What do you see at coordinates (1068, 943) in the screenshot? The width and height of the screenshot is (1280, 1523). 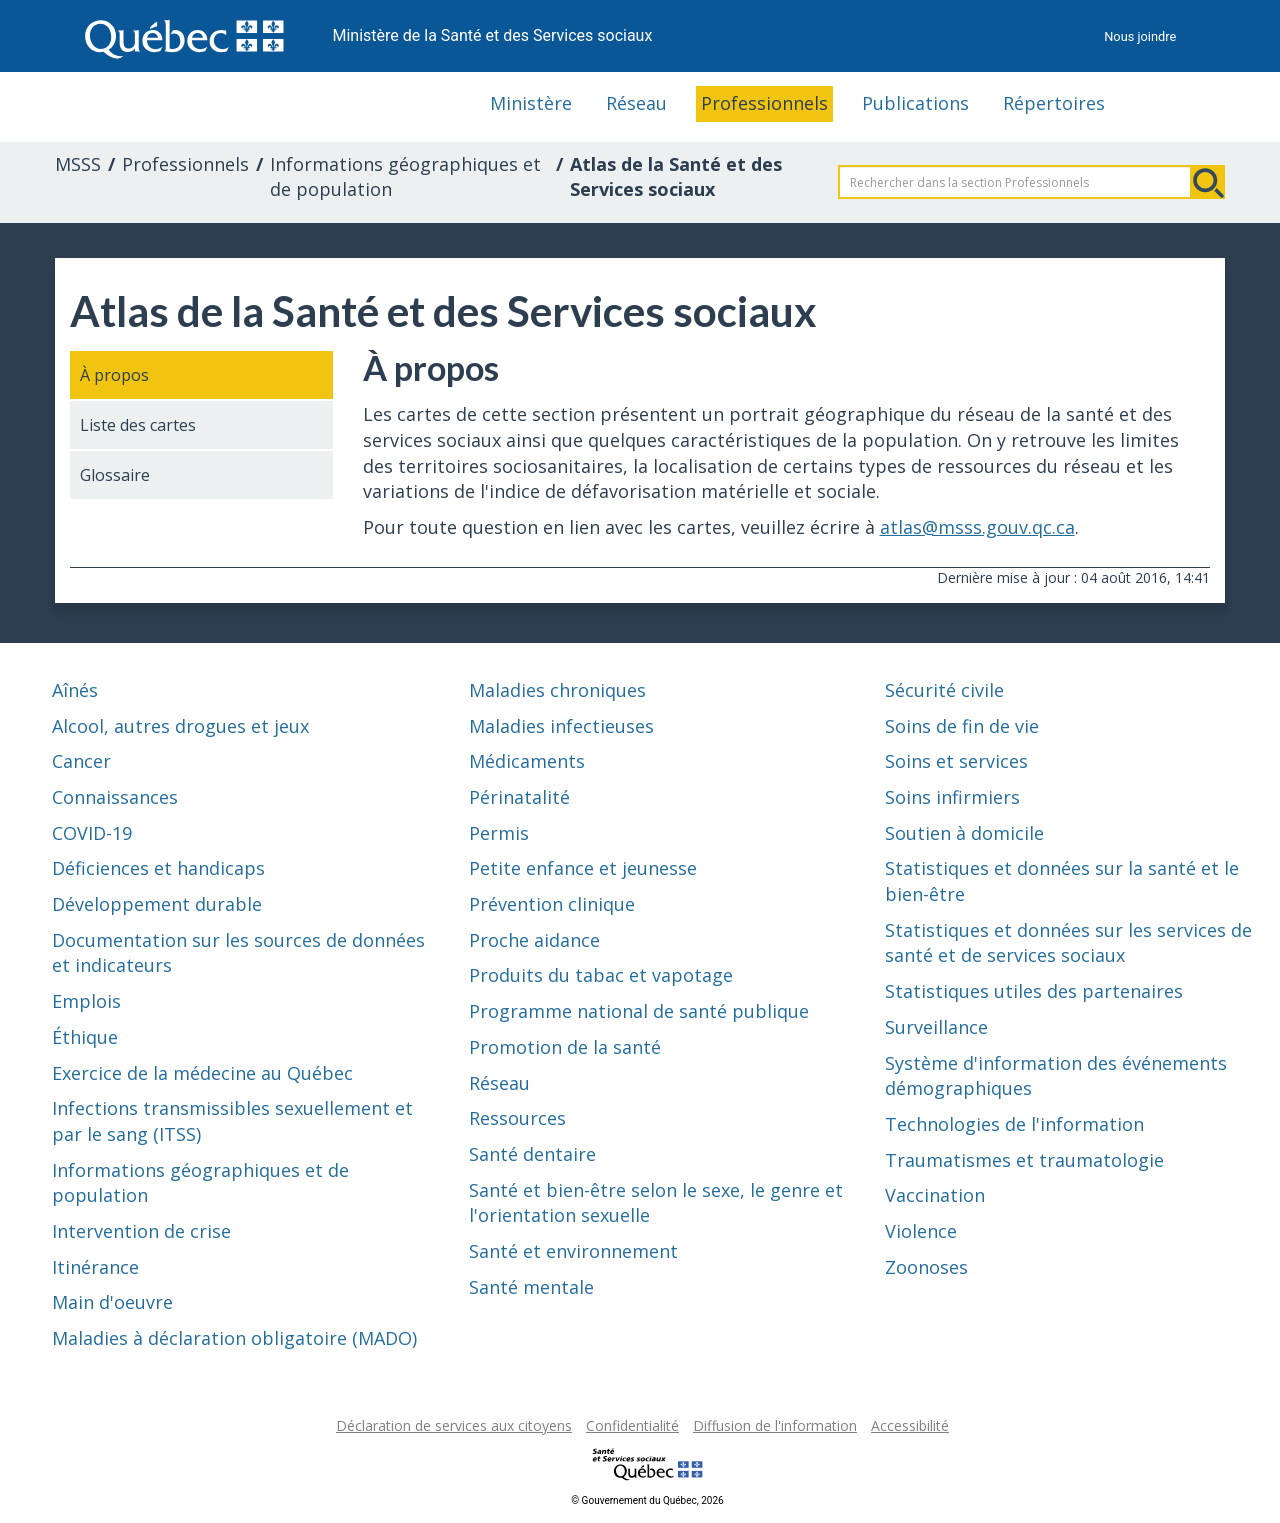 I see `Statistiques et données sur les services de santé et de services sociaux` at bounding box center [1068, 943].